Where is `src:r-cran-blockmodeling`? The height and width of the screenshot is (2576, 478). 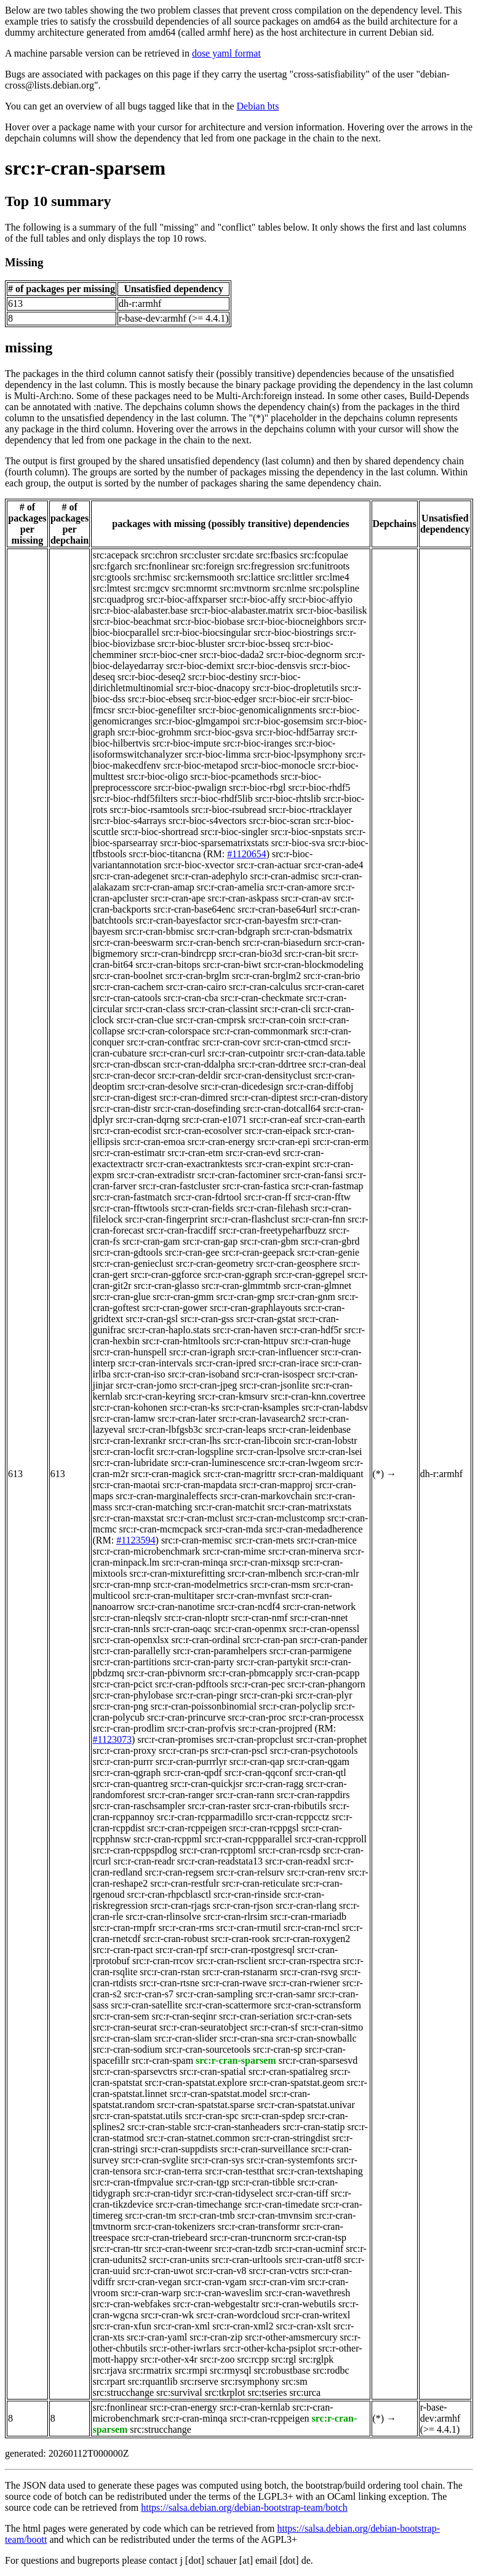 src:r-cran-blockmodeling is located at coordinates (313, 964).